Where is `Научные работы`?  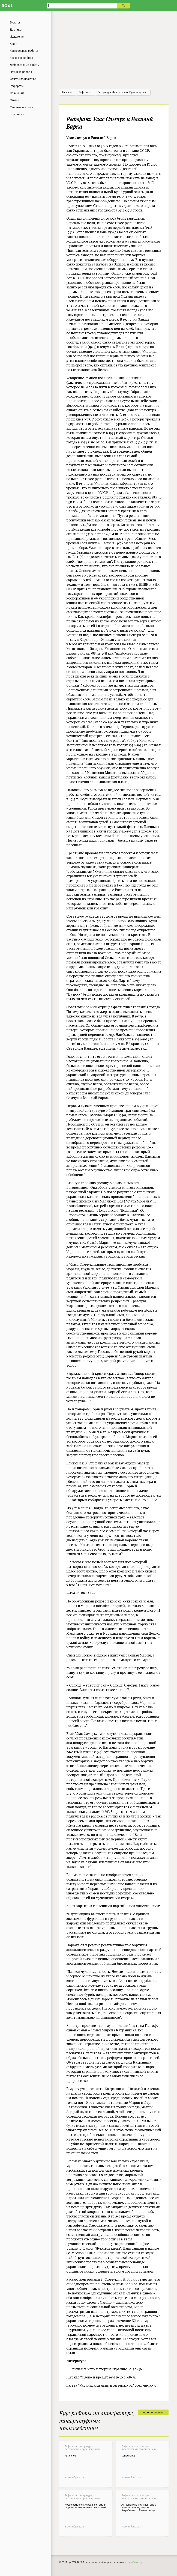 Научные работы is located at coordinates (21, 71).